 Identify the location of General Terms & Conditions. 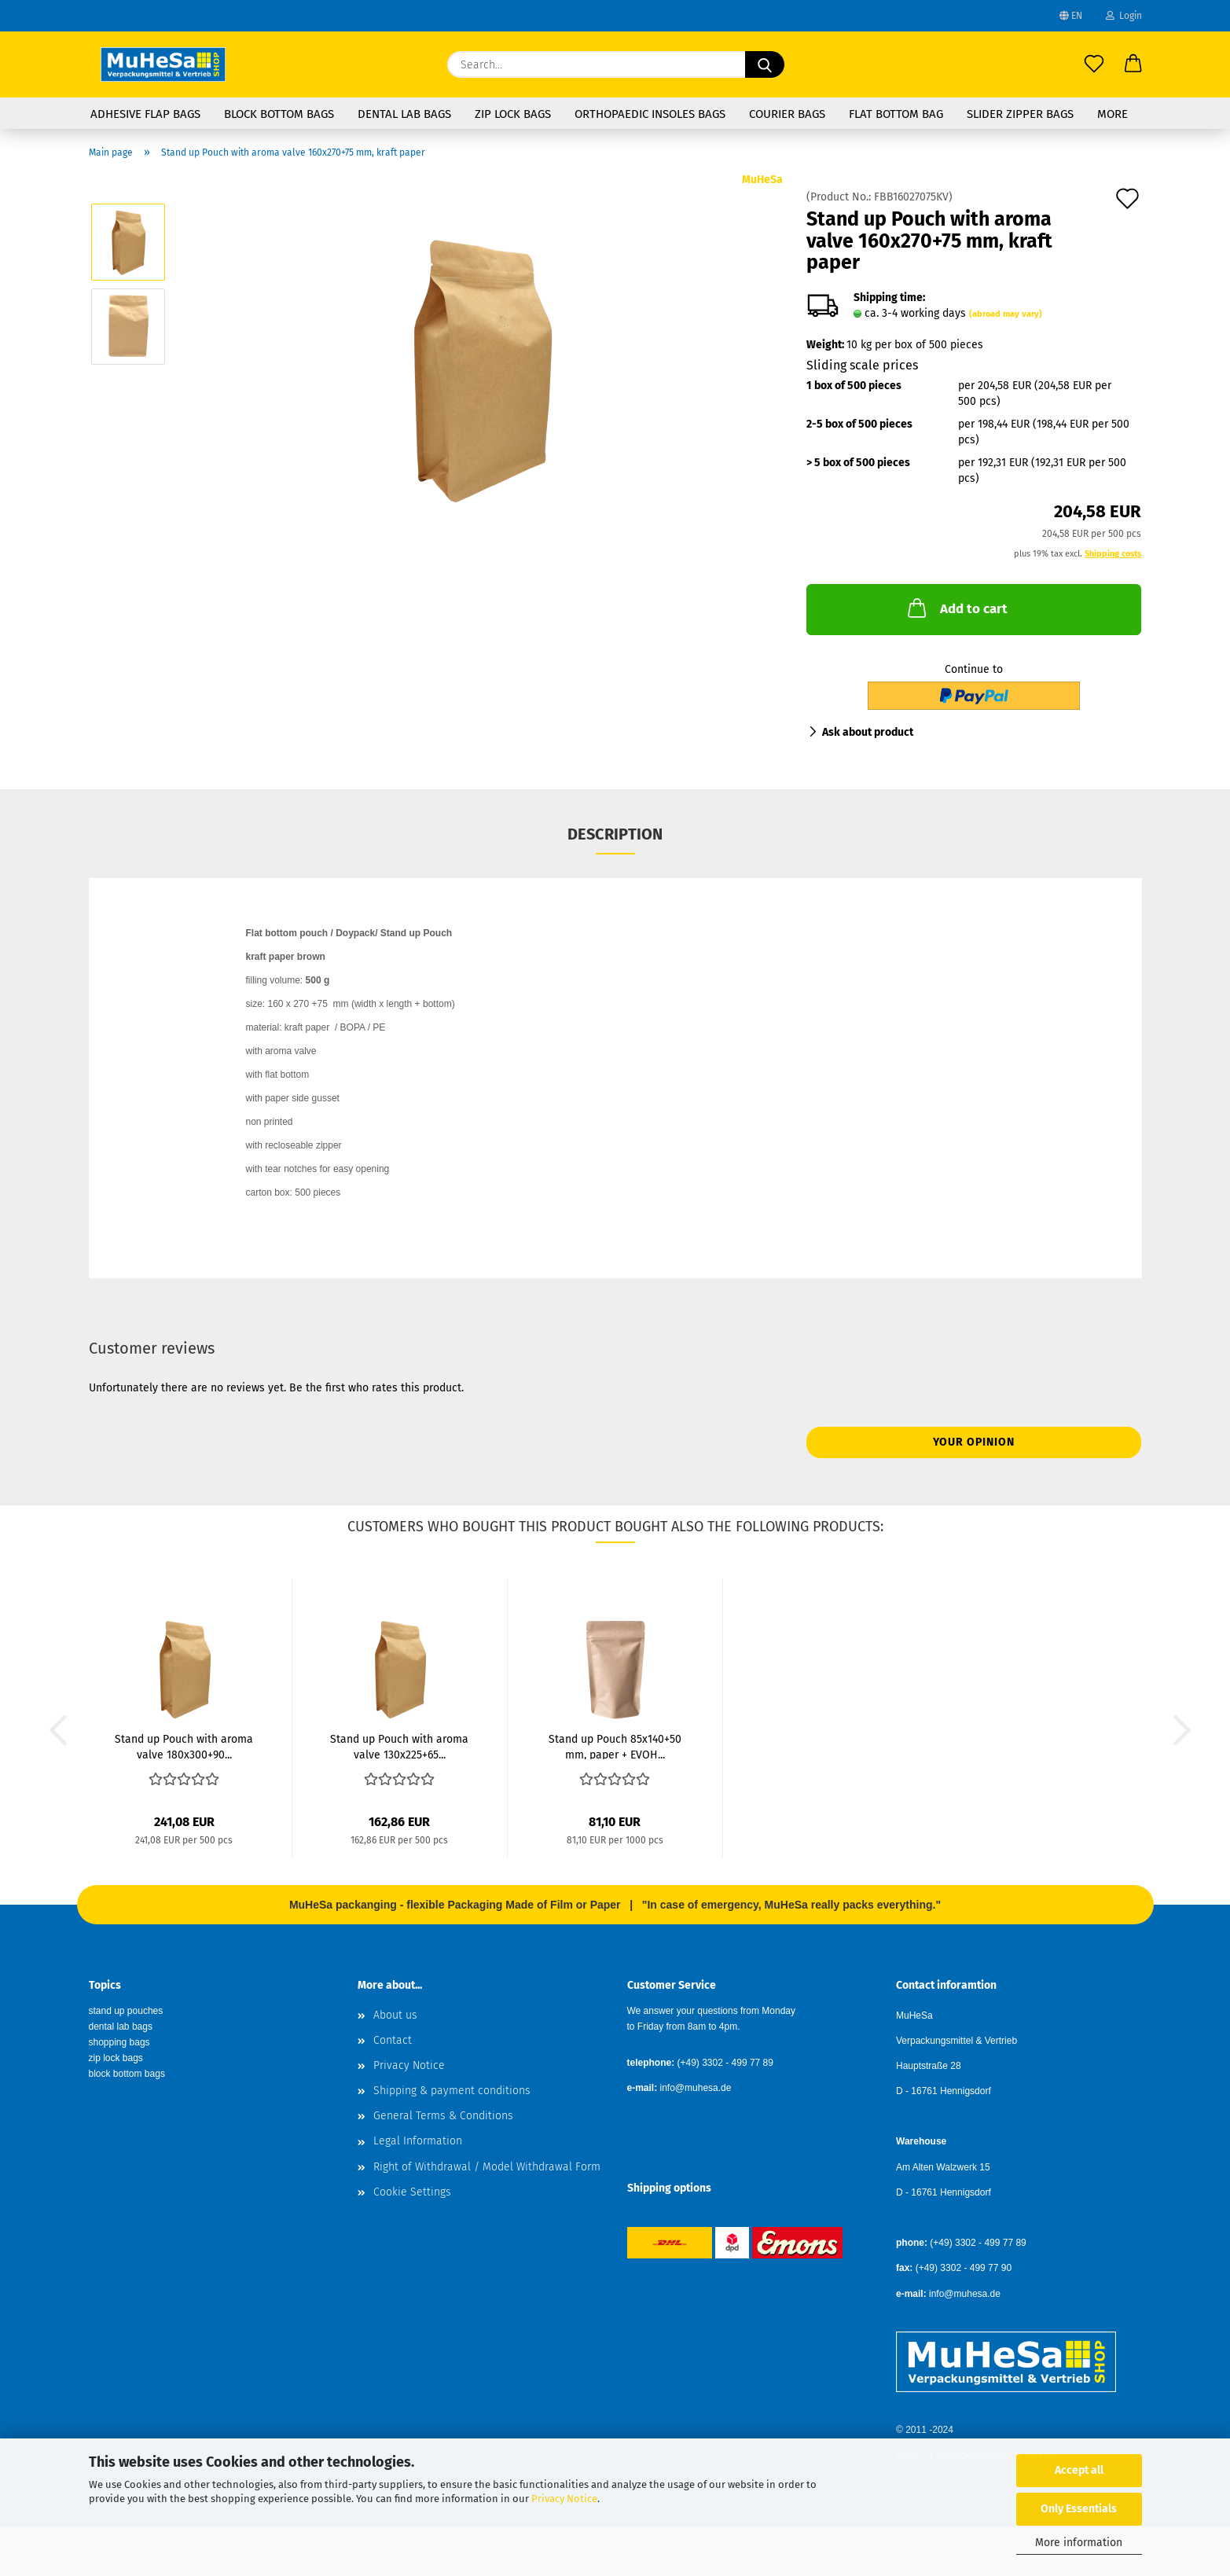
(443, 2115).